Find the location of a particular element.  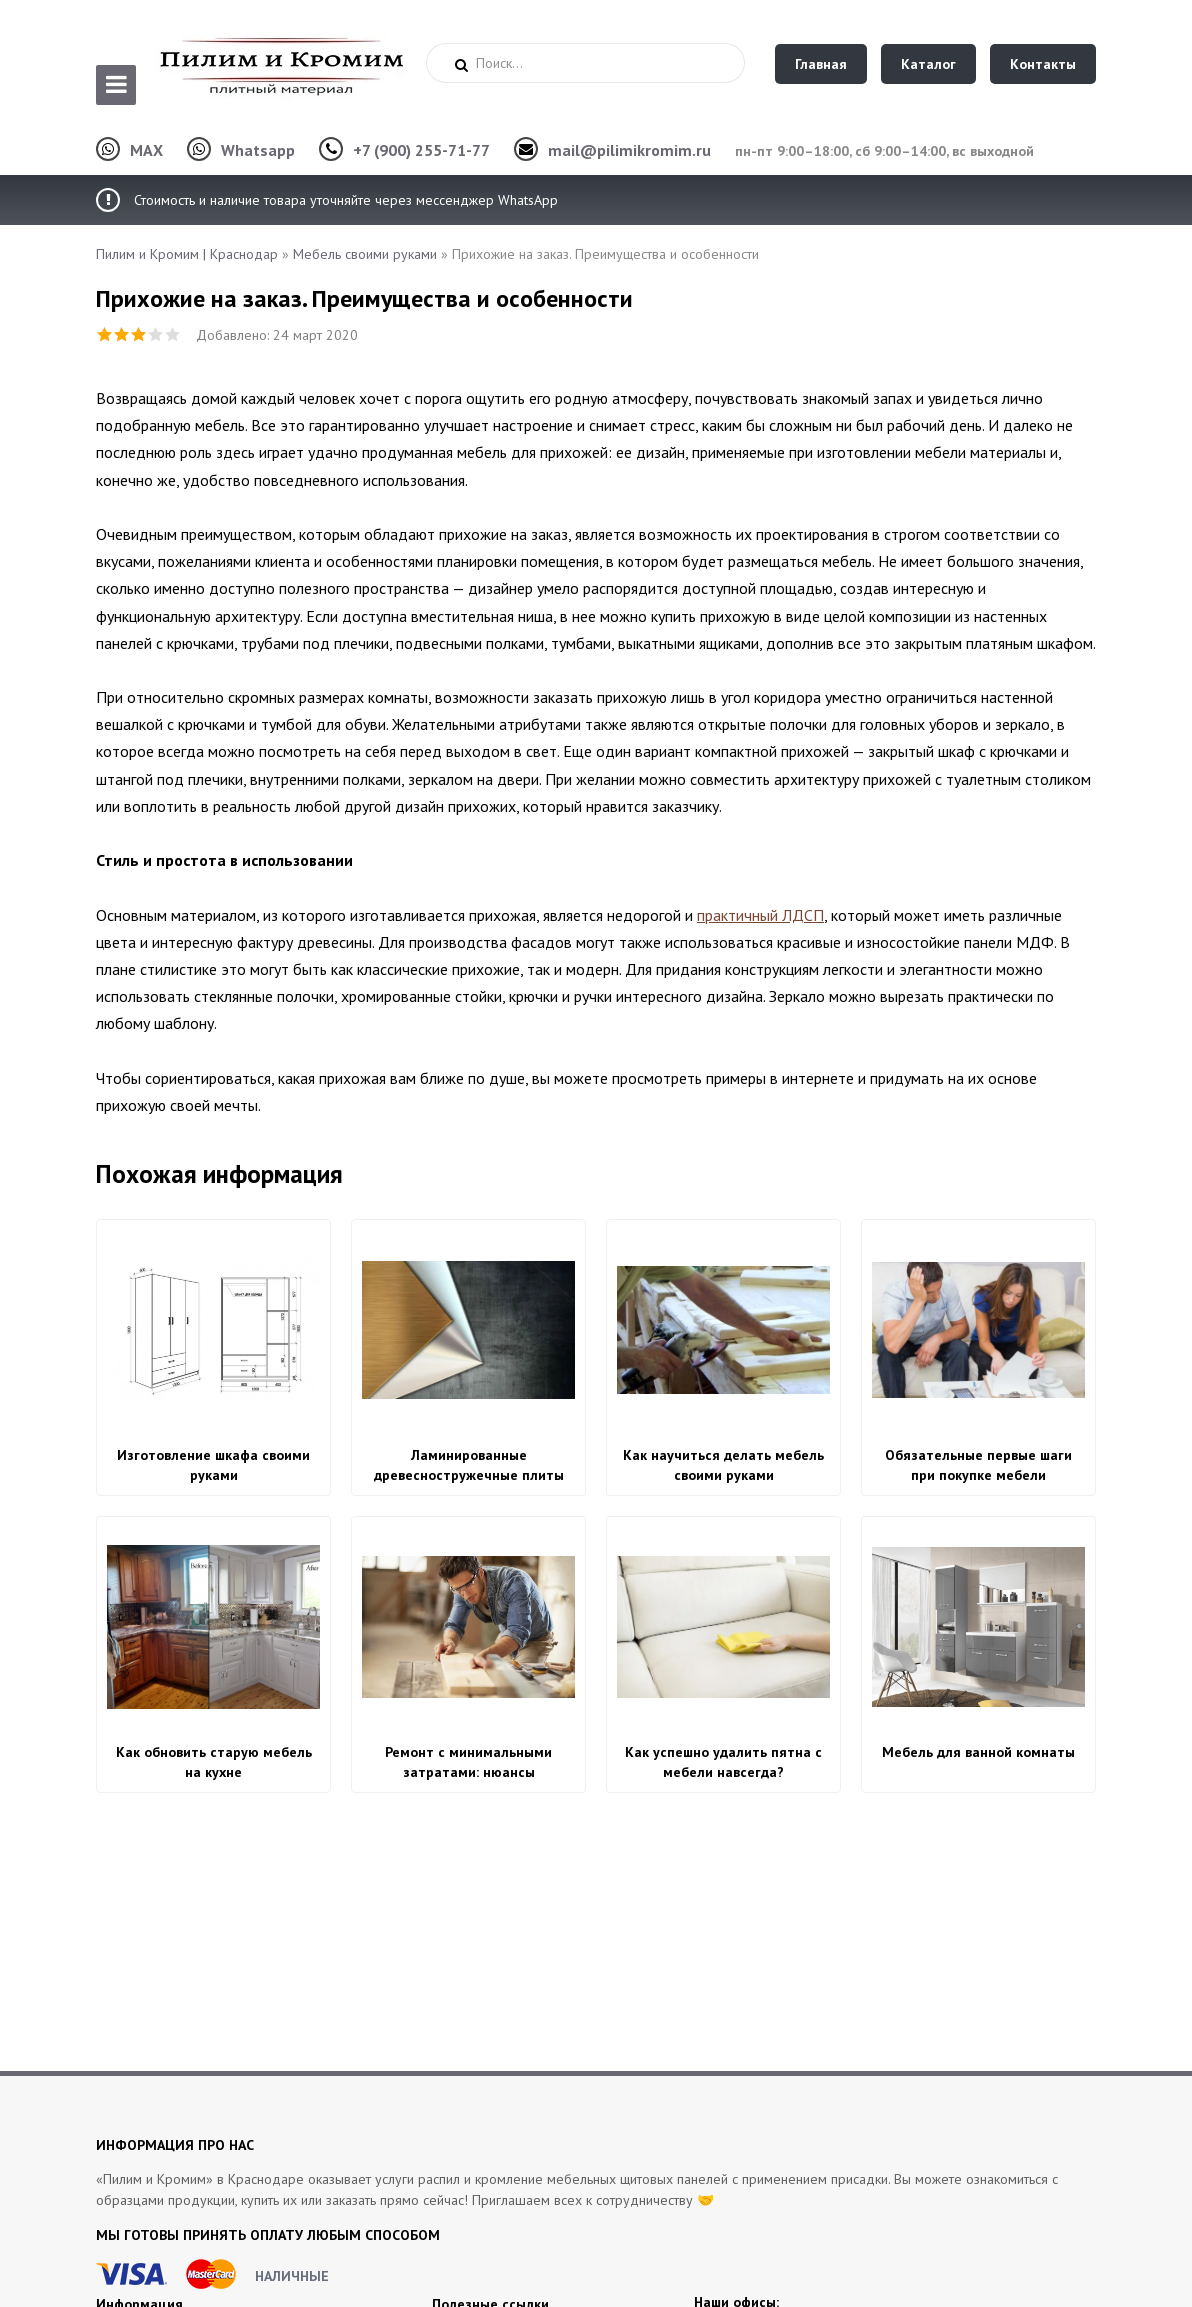

Ремонт с минимальными затратами: нюансы изготовления корпусной мебели своими руками is located at coordinates (468, 1762).